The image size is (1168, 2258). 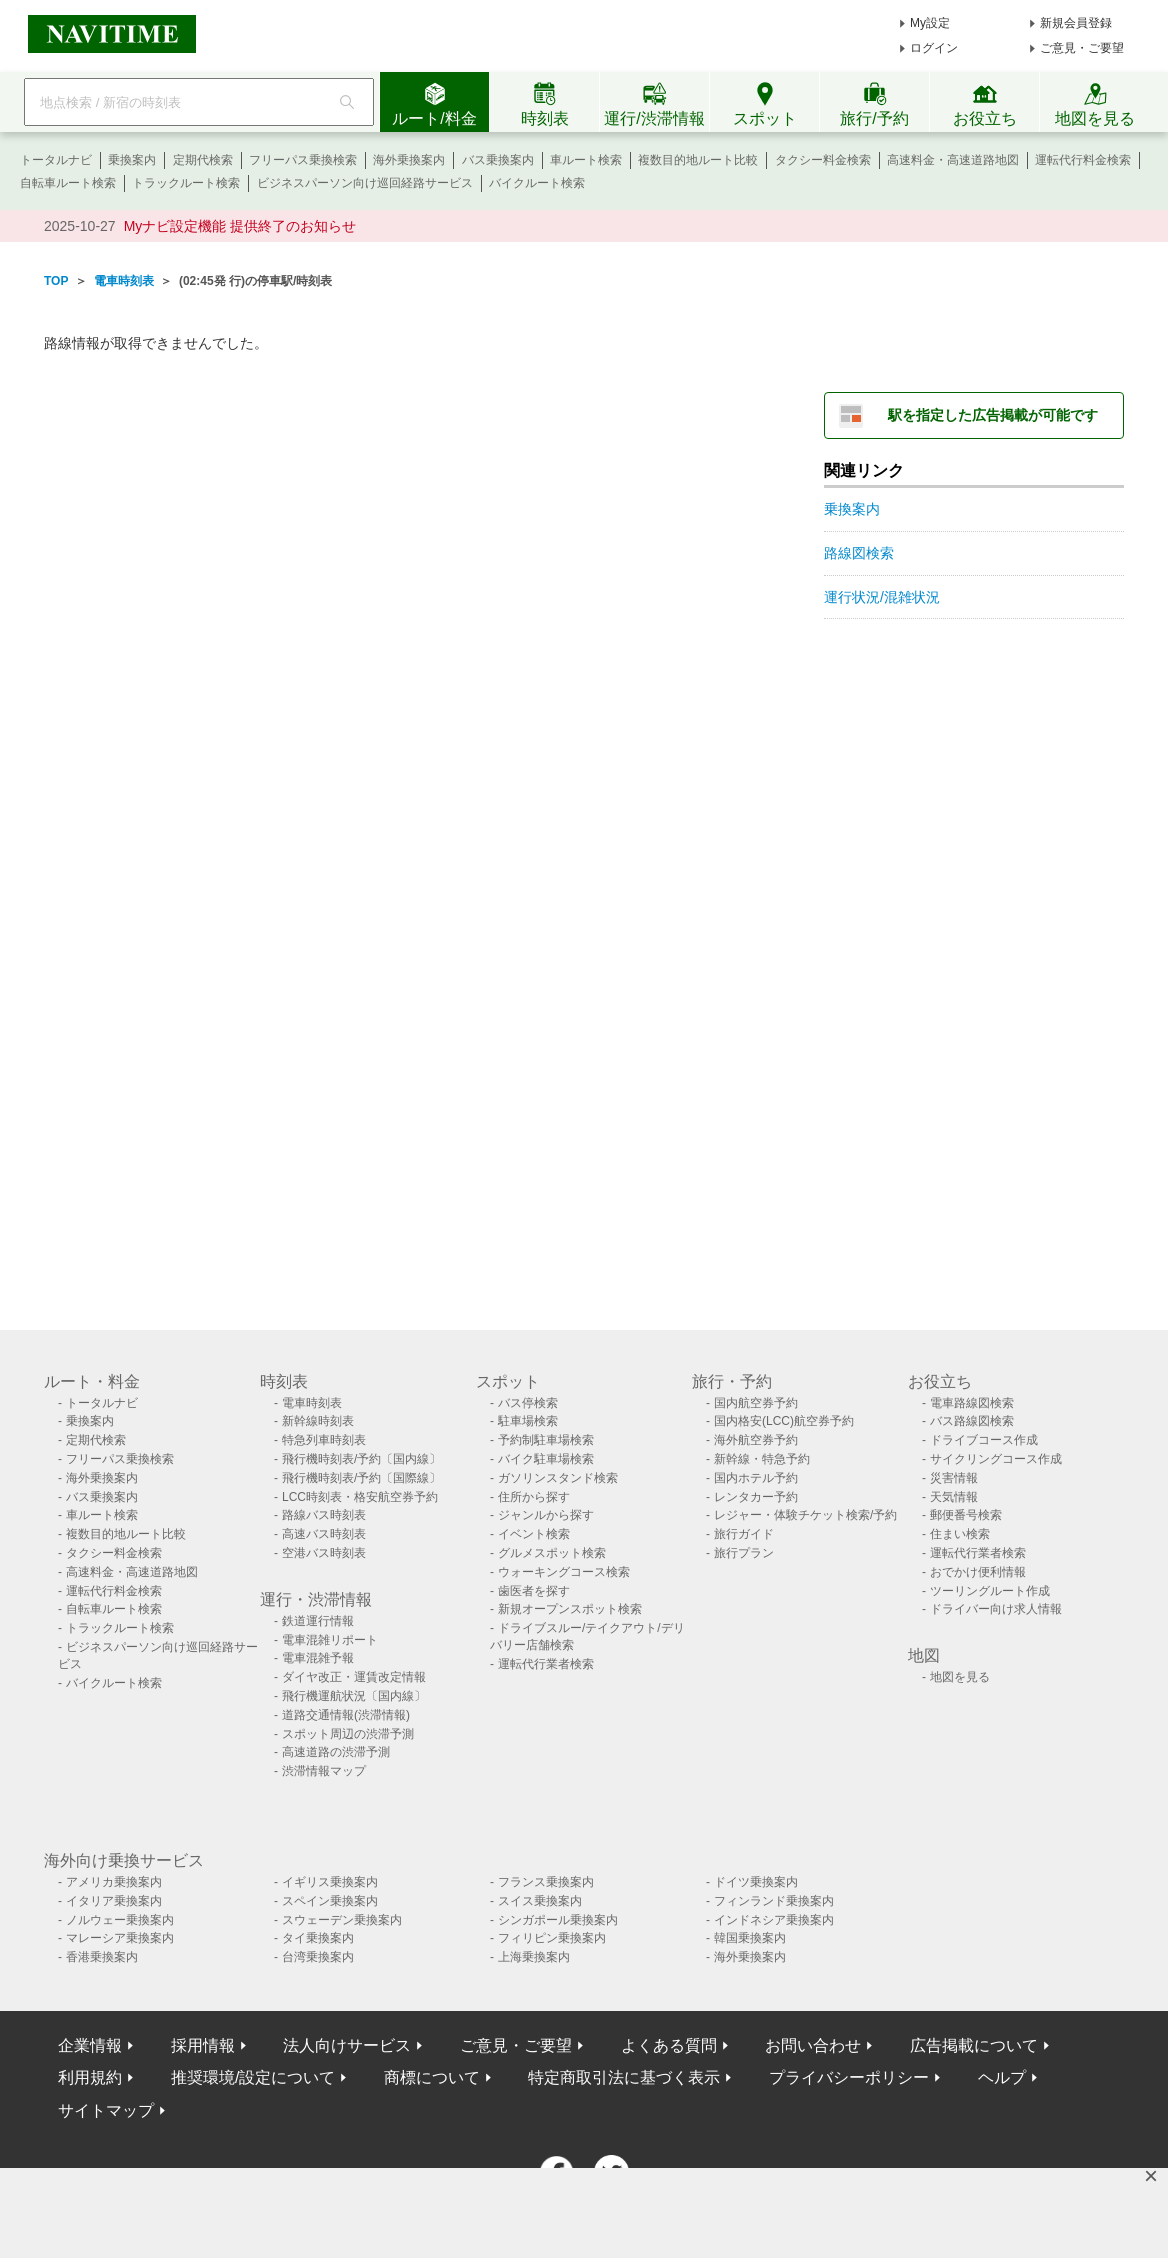 What do you see at coordinates (1082, 48) in the screenshot?
I see `ご意見・ご要望` at bounding box center [1082, 48].